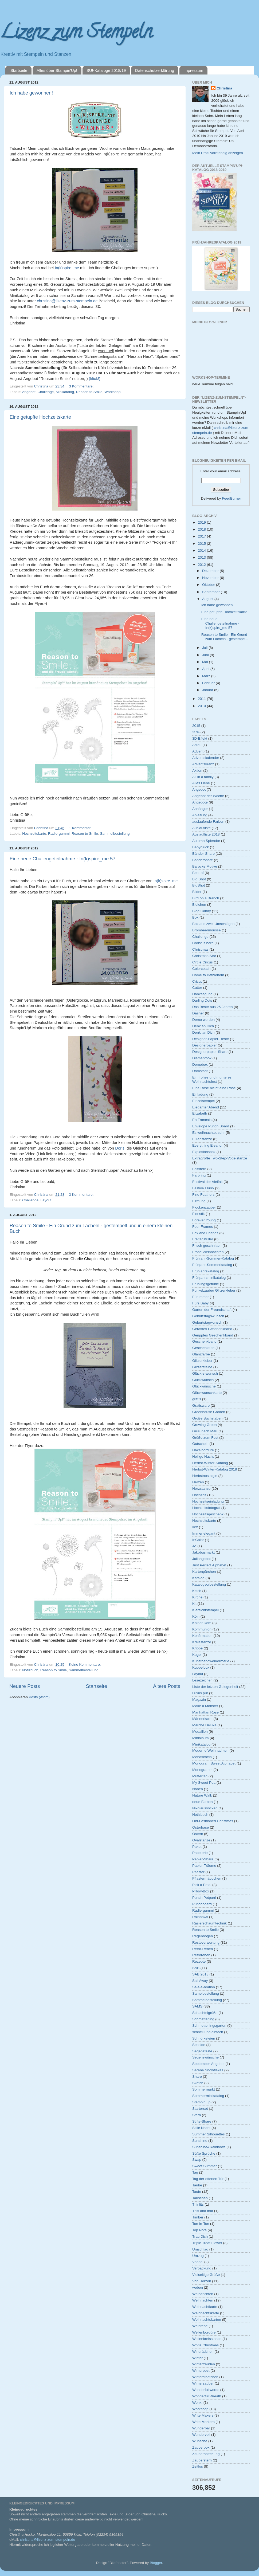 The width and height of the screenshot is (259, 2576). Describe the element at coordinates (200, 2326) in the screenshot. I see `Weinrebe` at that location.